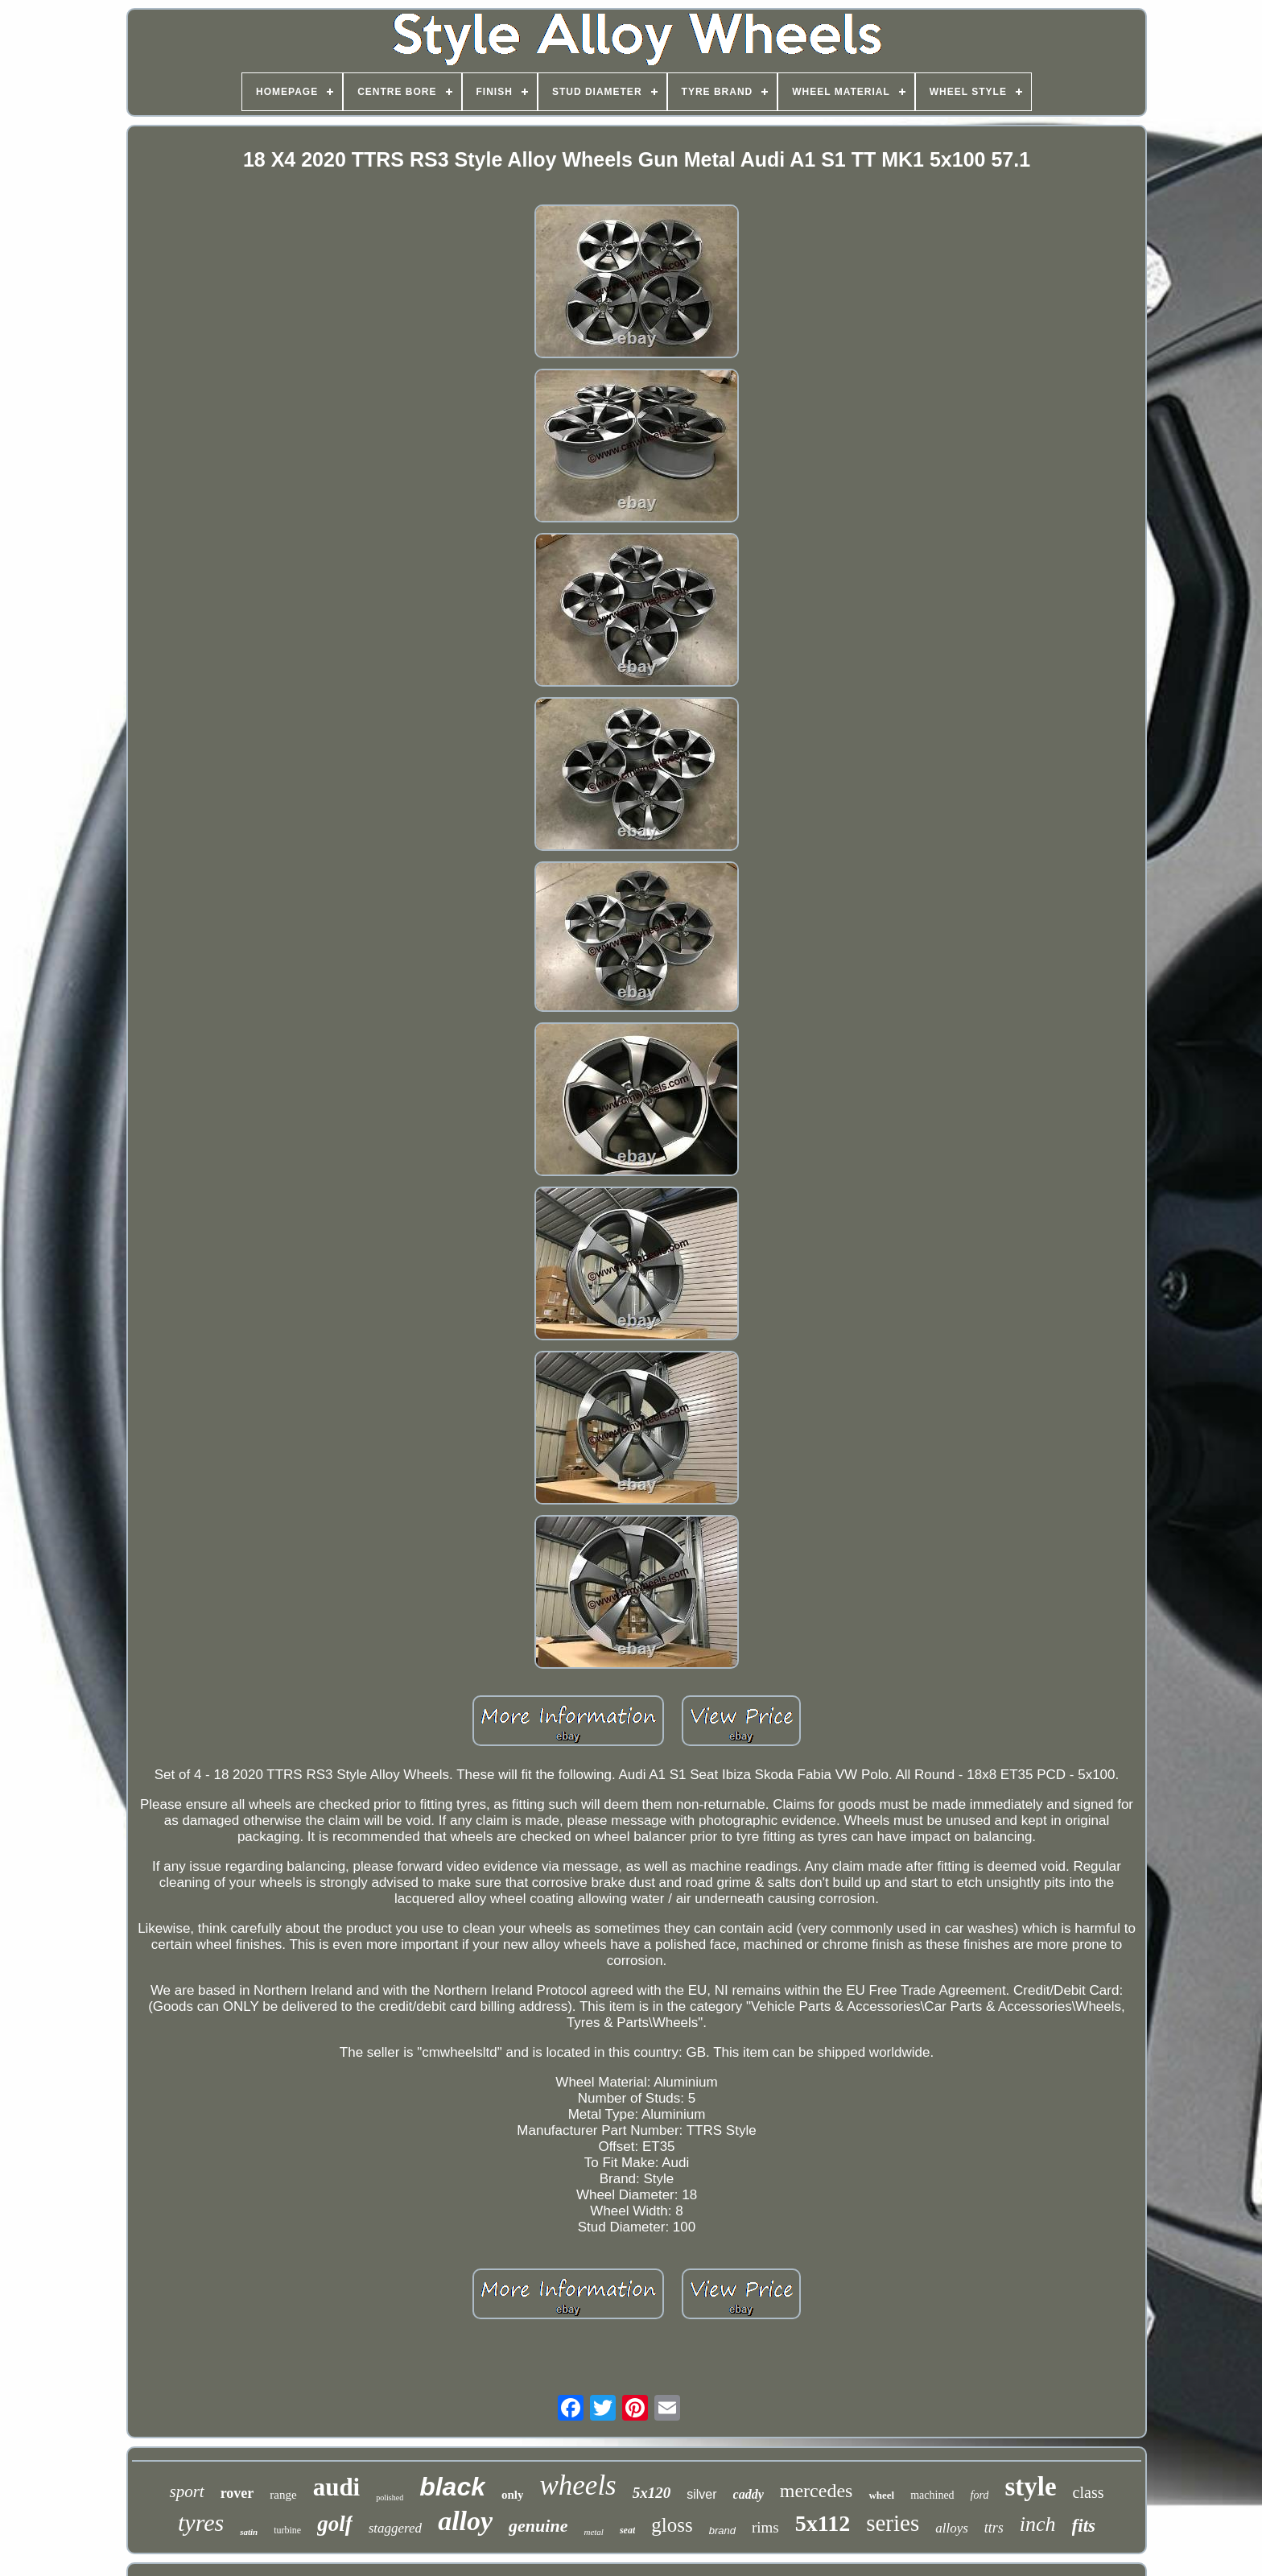 This screenshot has width=1262, height=2576. What do you see at coordinates (1030, 2486) in the screenshot?
I see `style` at bounding box center [1030, 2486].